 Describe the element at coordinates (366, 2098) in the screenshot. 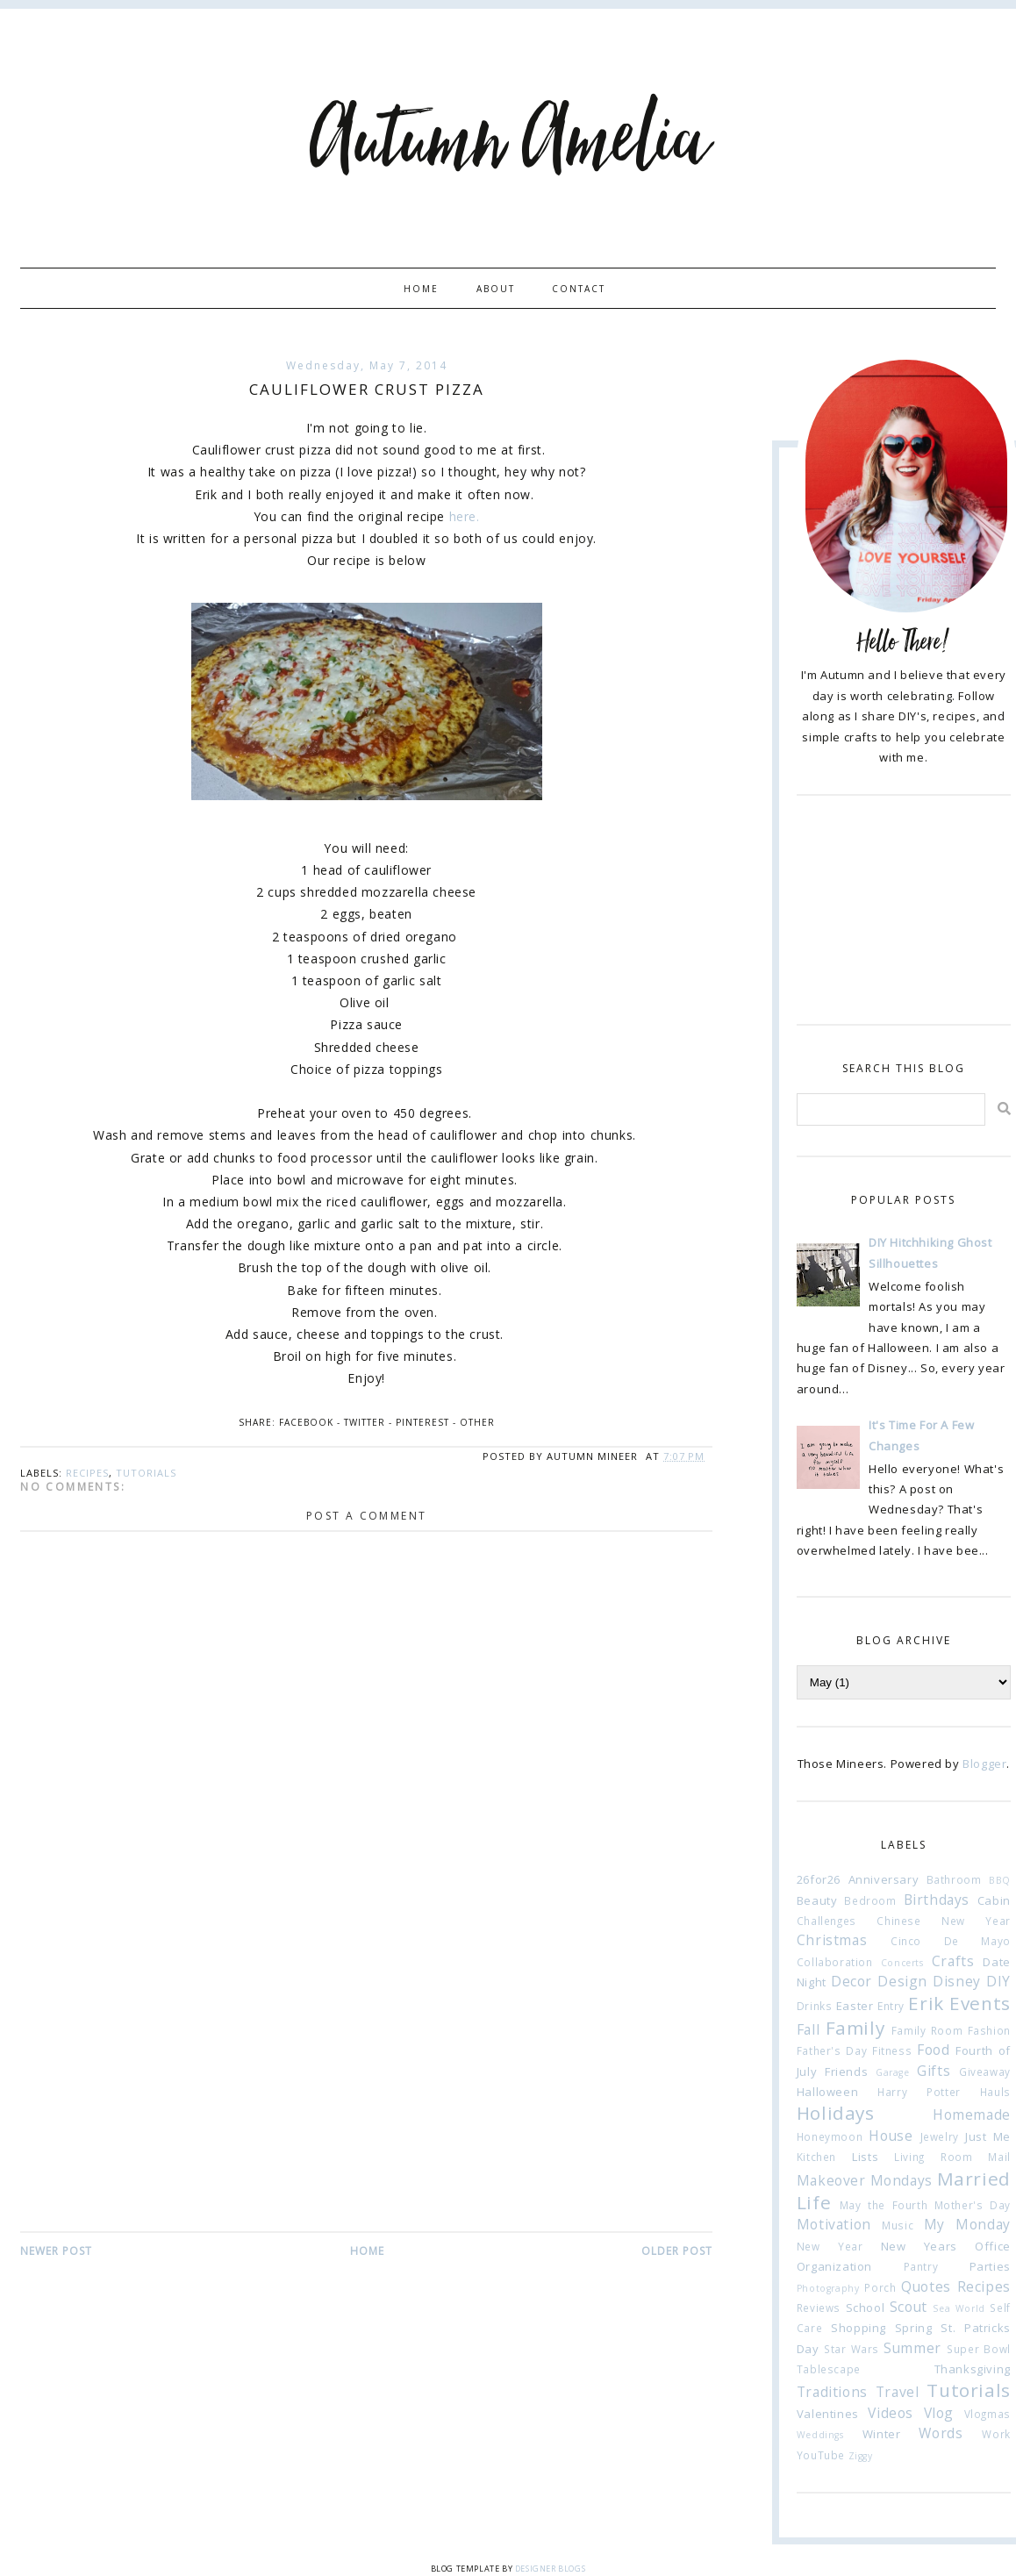

I see `[Advertisement]` at that location.